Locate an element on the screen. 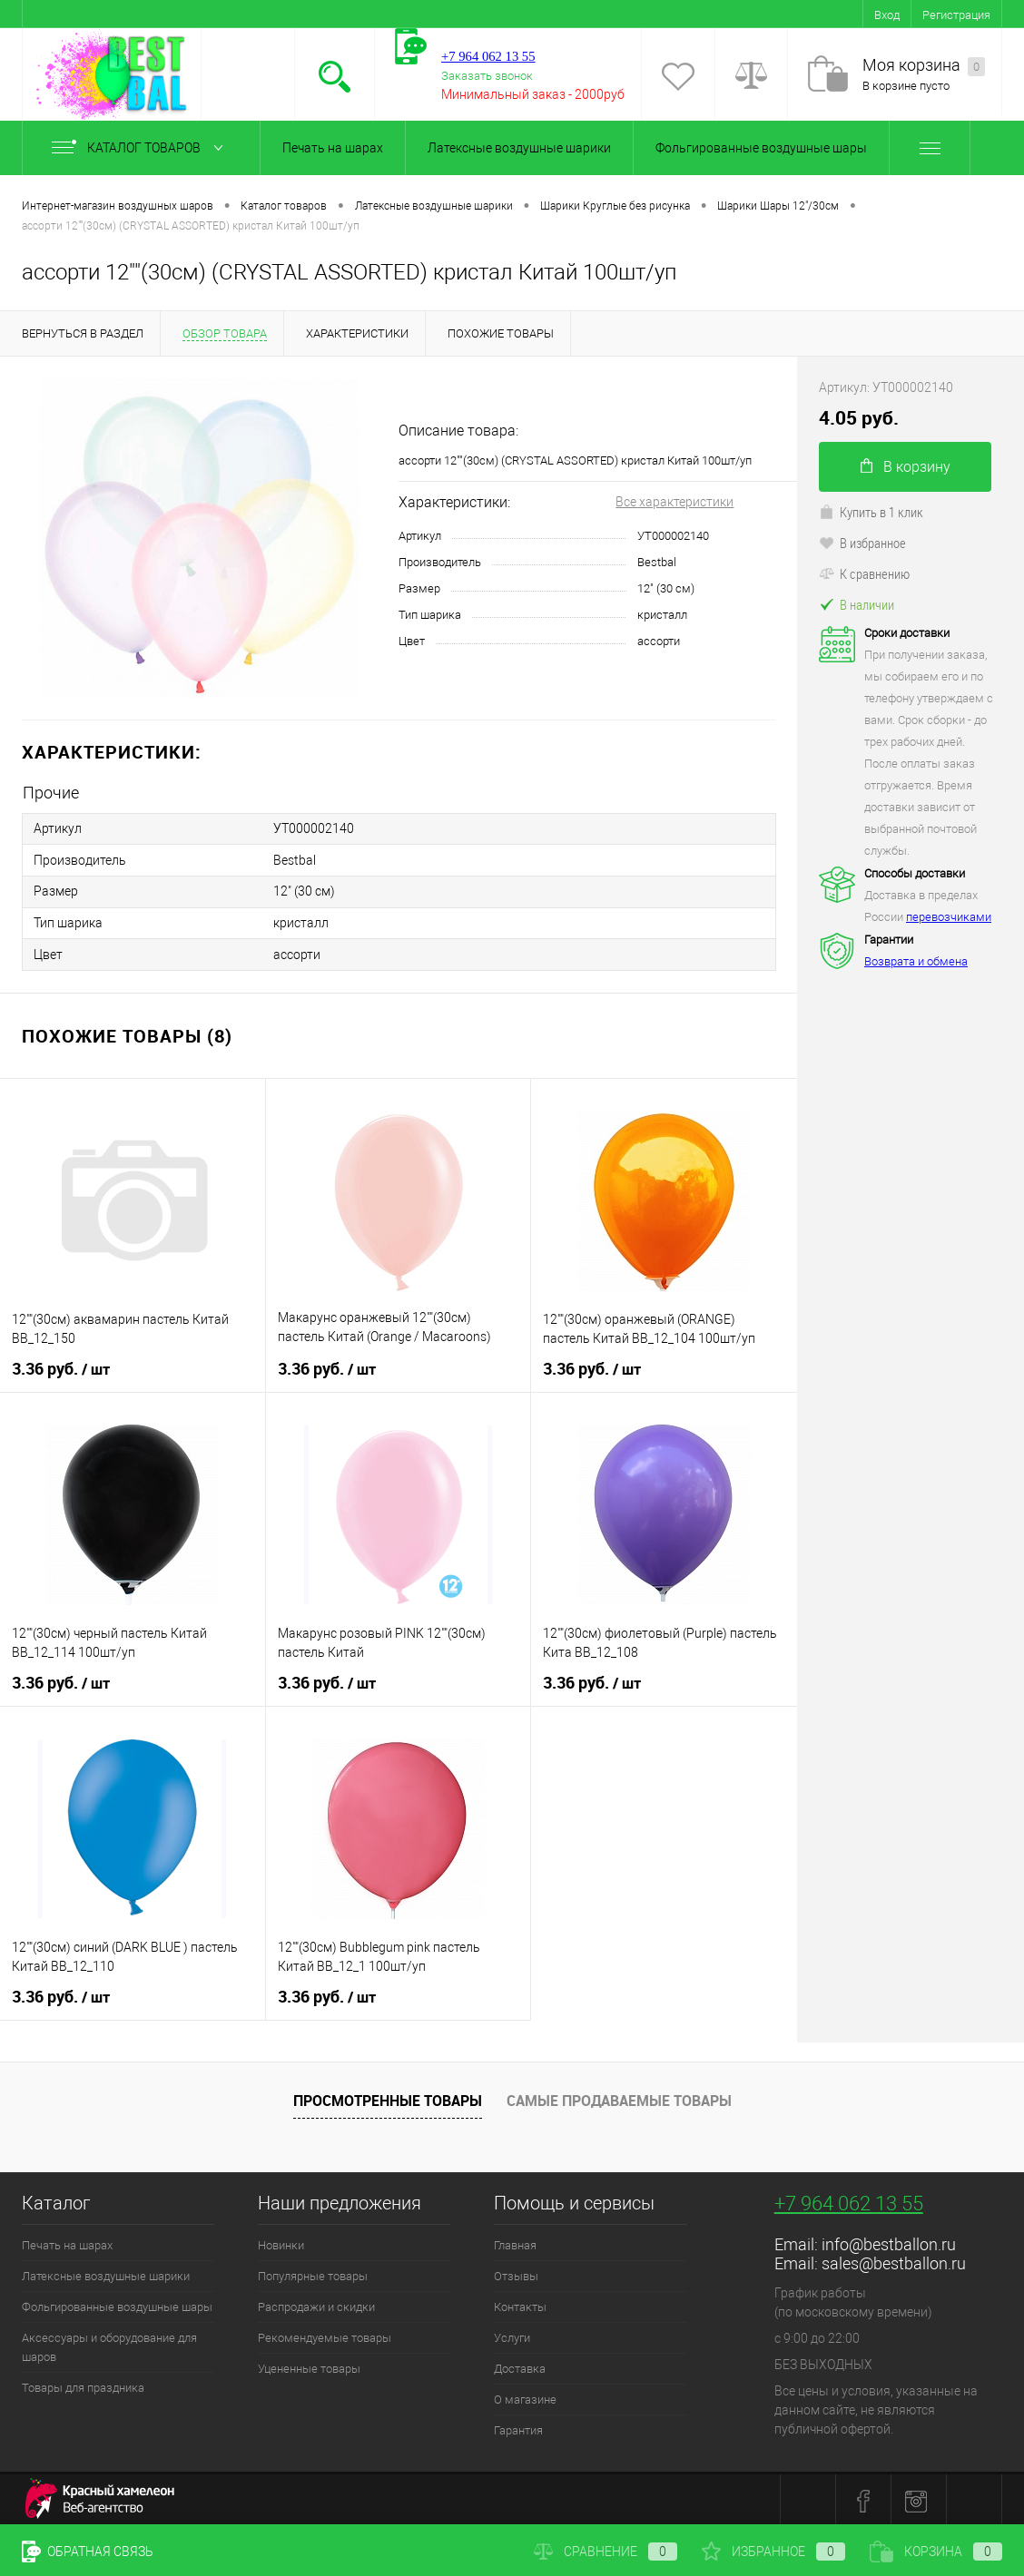  Уцененные товары is located at coordinates (309, 2366).